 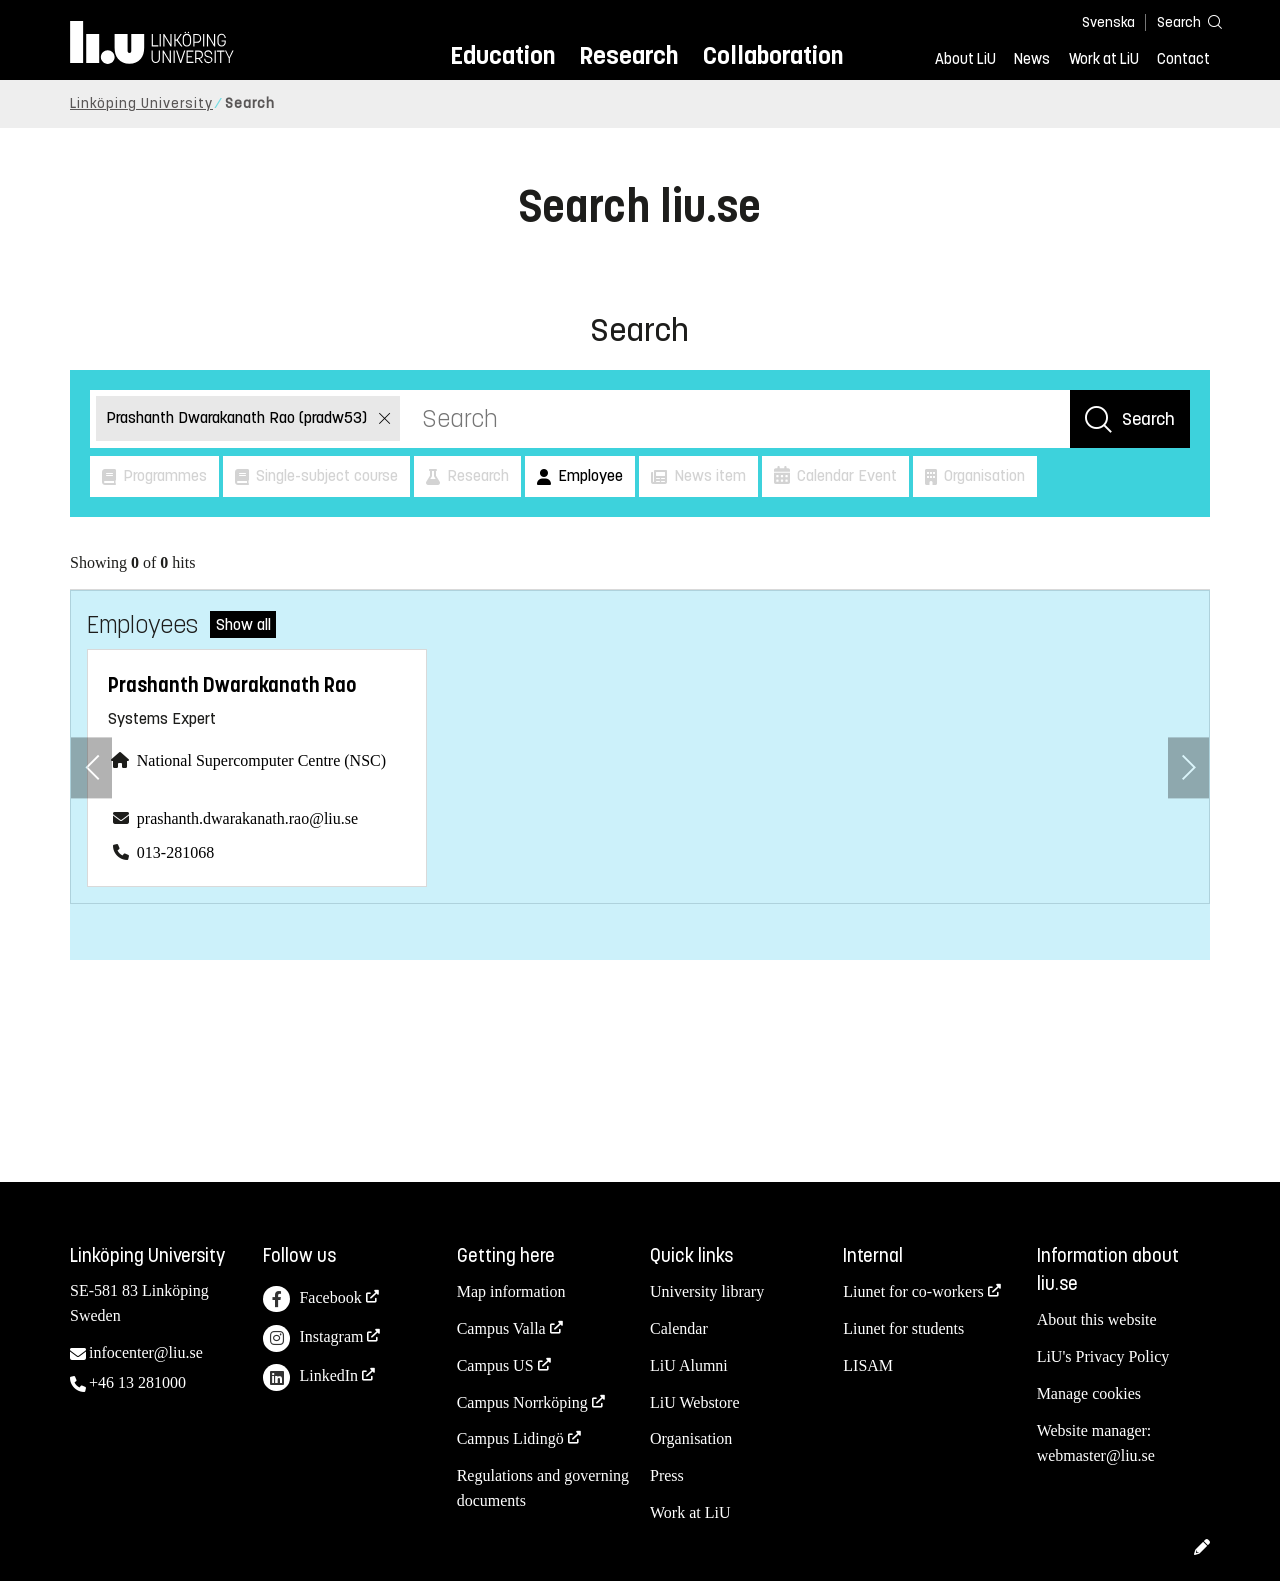 I want to click on Campus US, so click(x=495, y=1365).